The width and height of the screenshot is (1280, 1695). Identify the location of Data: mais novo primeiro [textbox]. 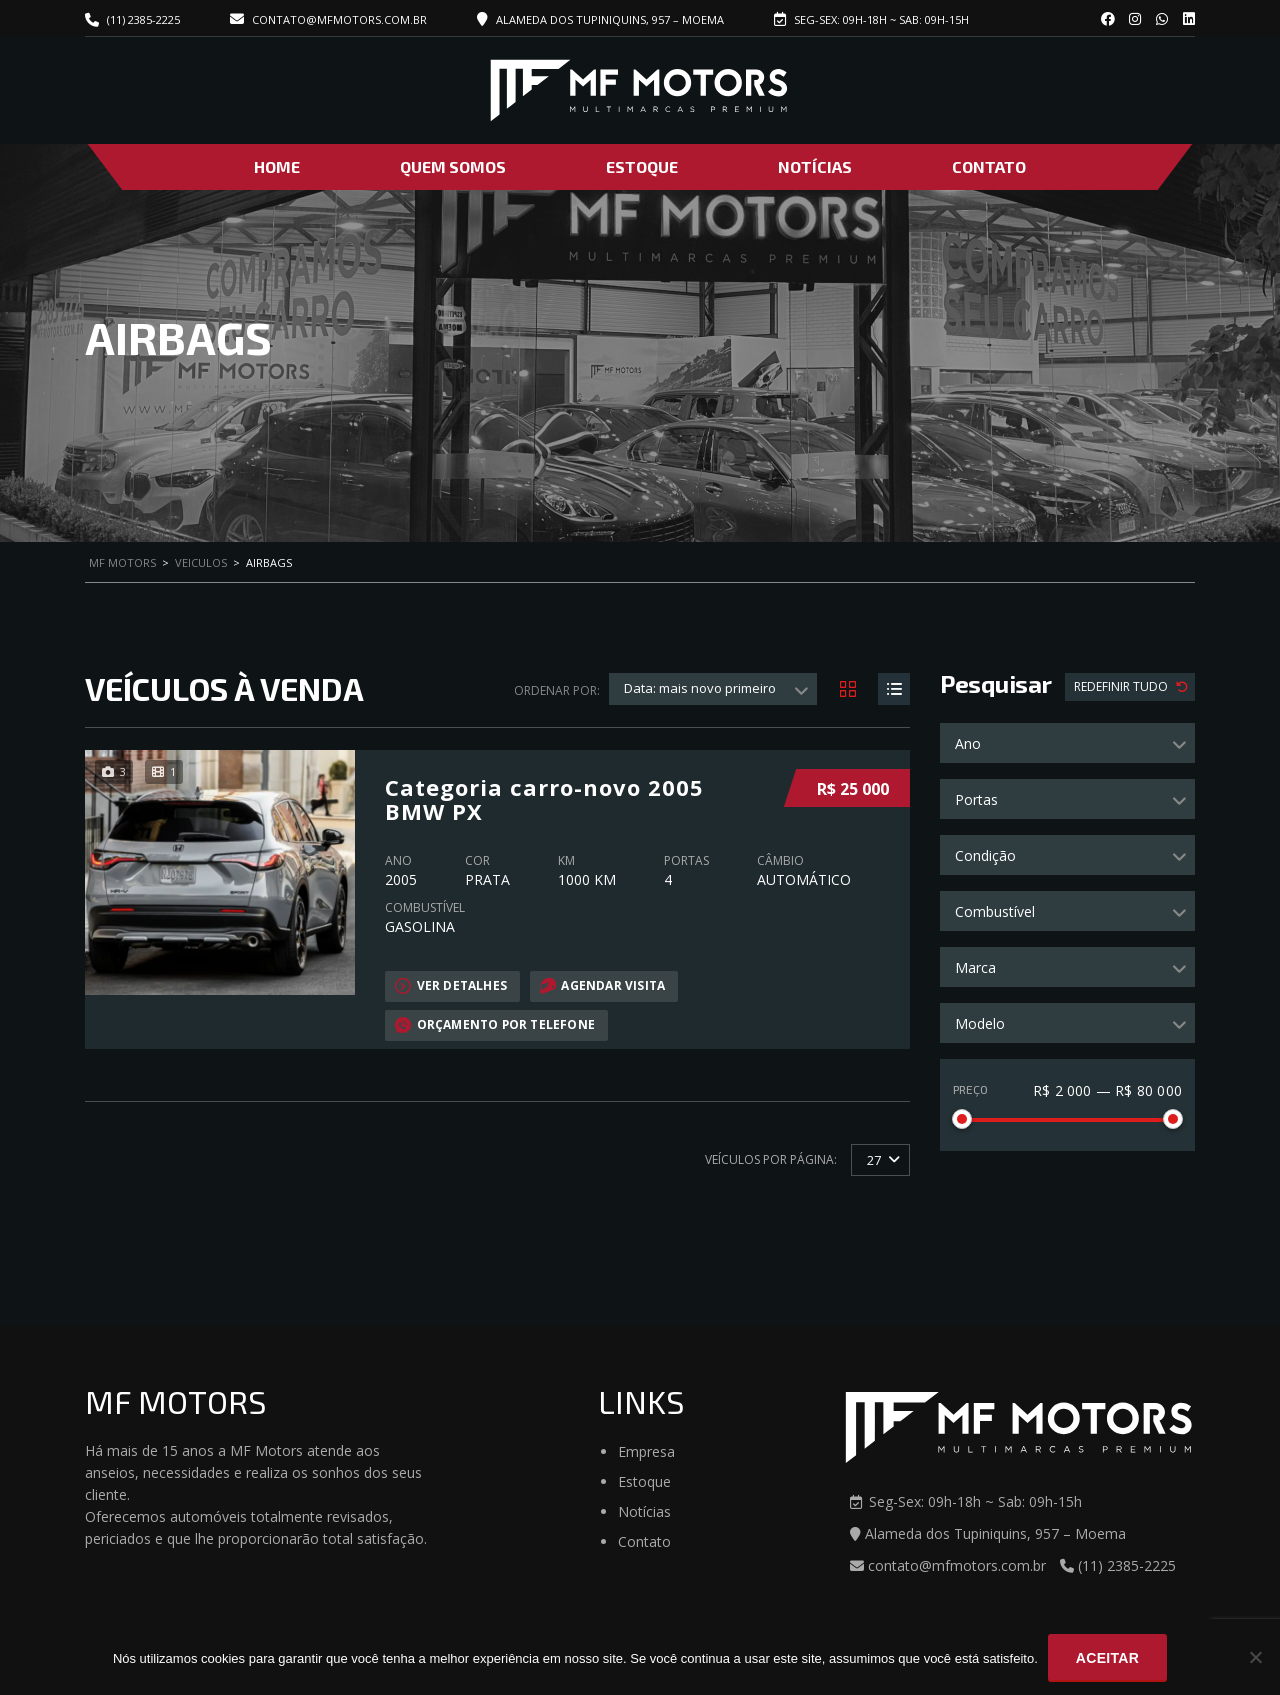
(700, 688).